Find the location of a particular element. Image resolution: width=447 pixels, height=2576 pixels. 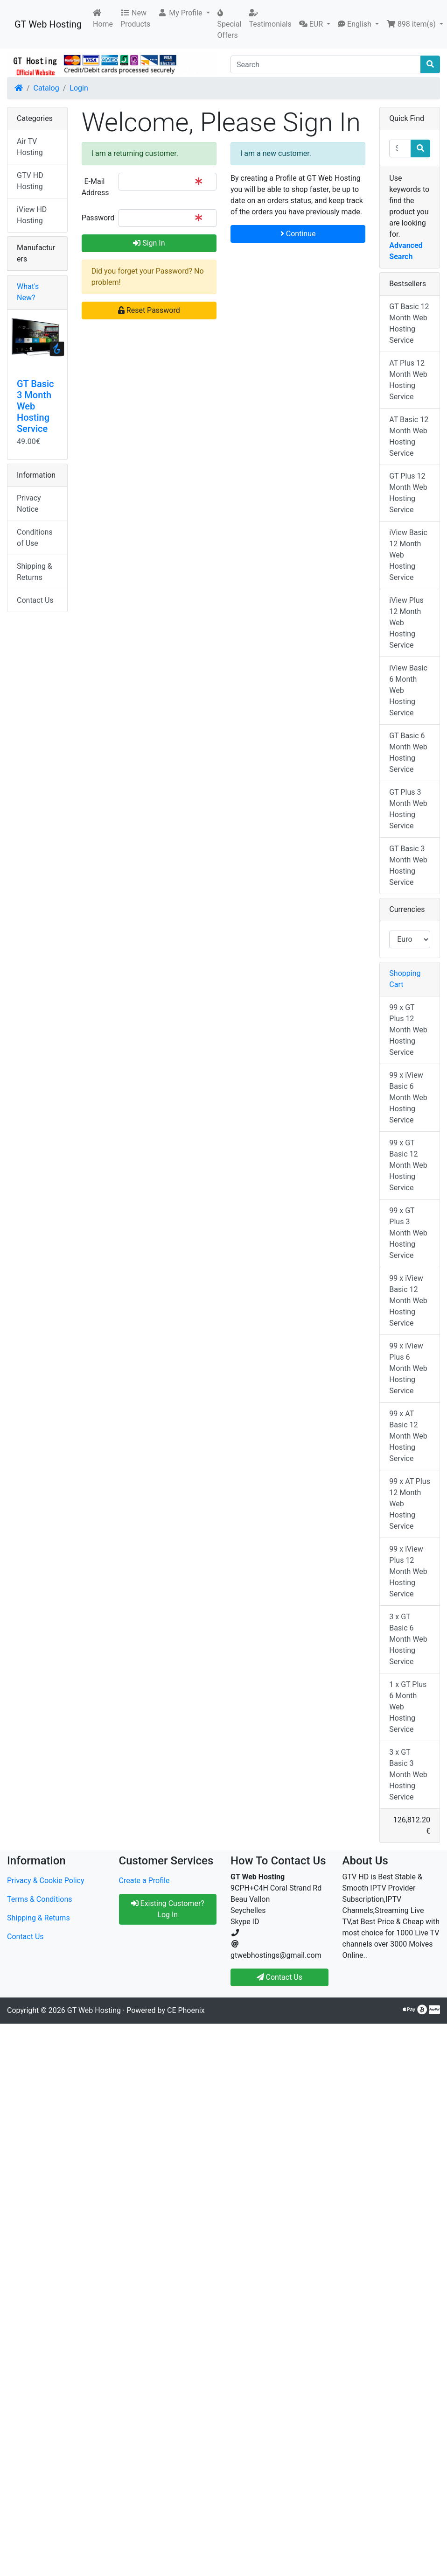

99 x GT Plus 12 Month Web Hosting Service is located at coordinates (408, 1030).